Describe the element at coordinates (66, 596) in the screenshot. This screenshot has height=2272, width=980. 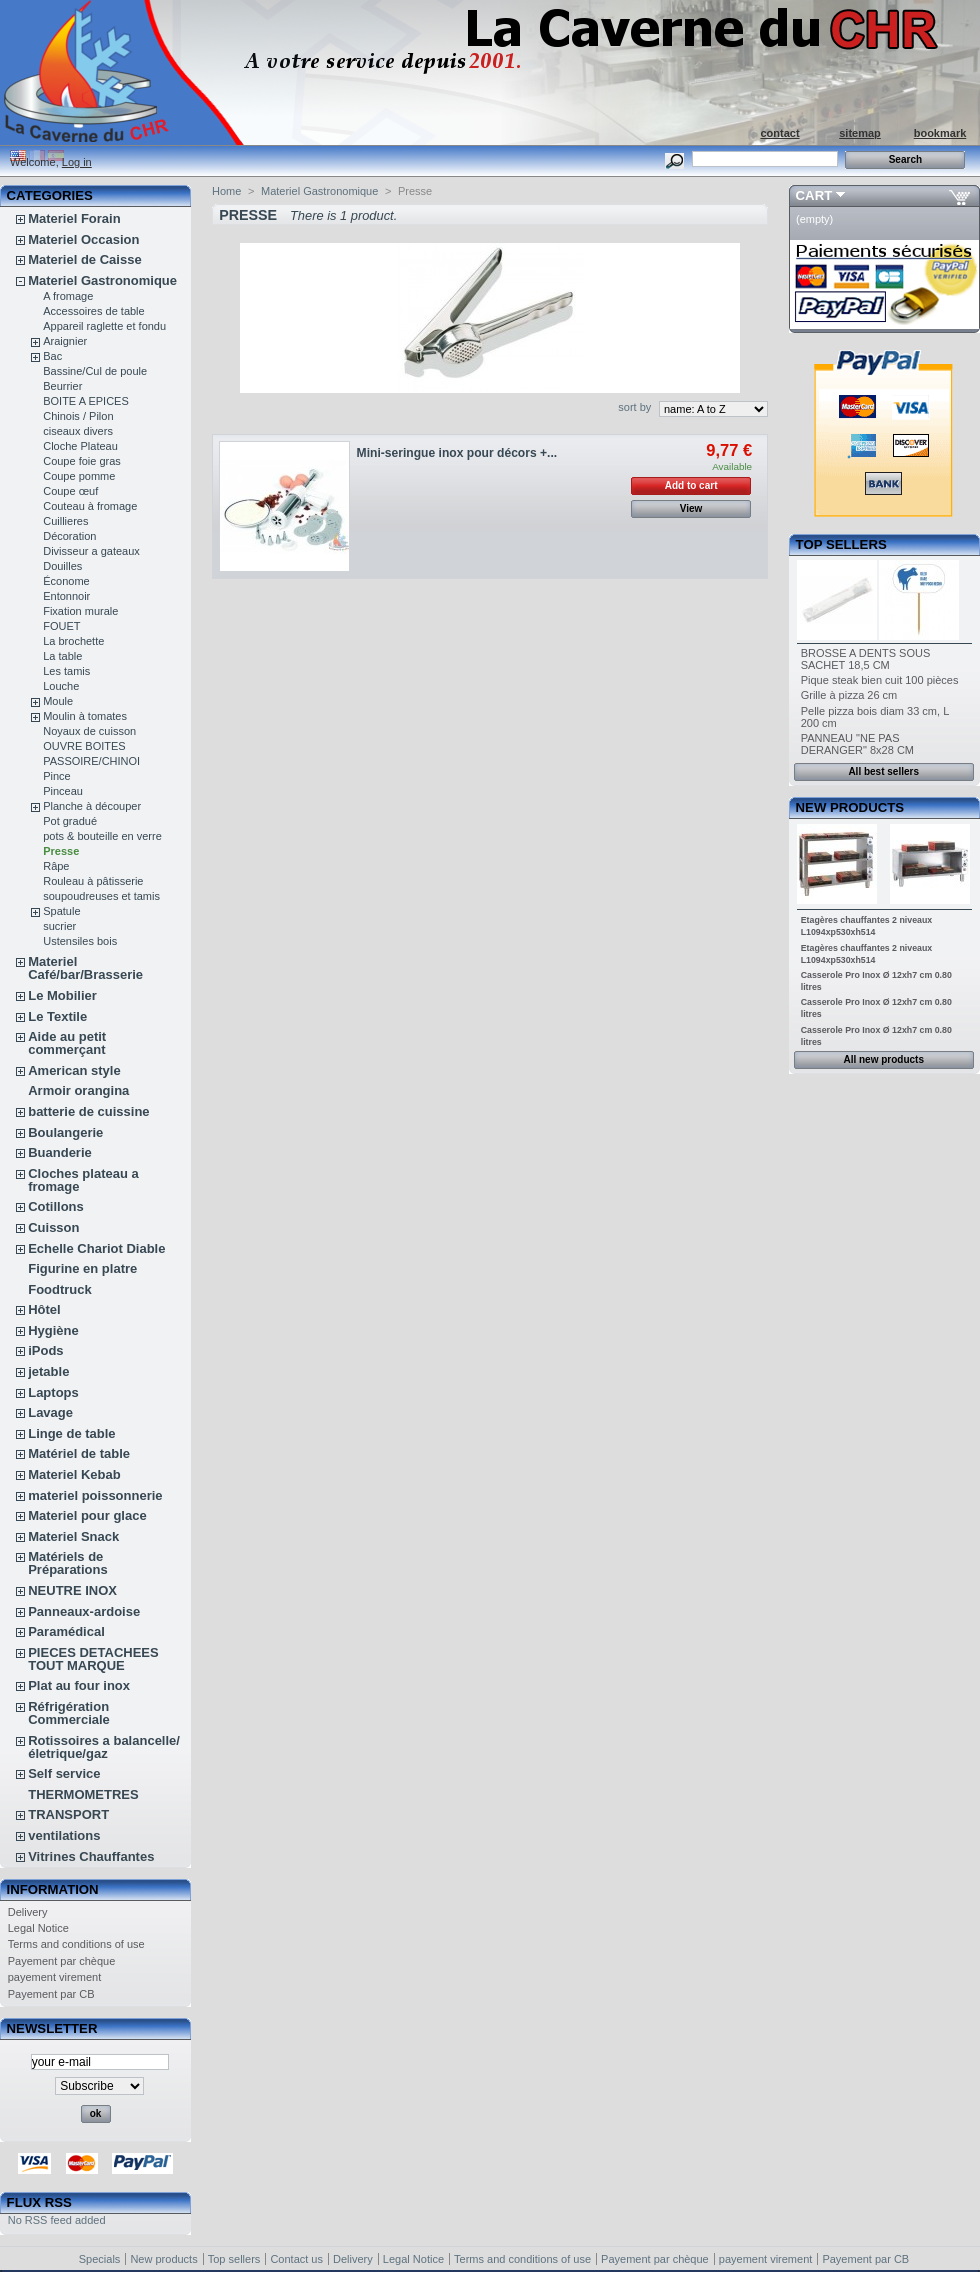
I see `Entonnoir` at that location.